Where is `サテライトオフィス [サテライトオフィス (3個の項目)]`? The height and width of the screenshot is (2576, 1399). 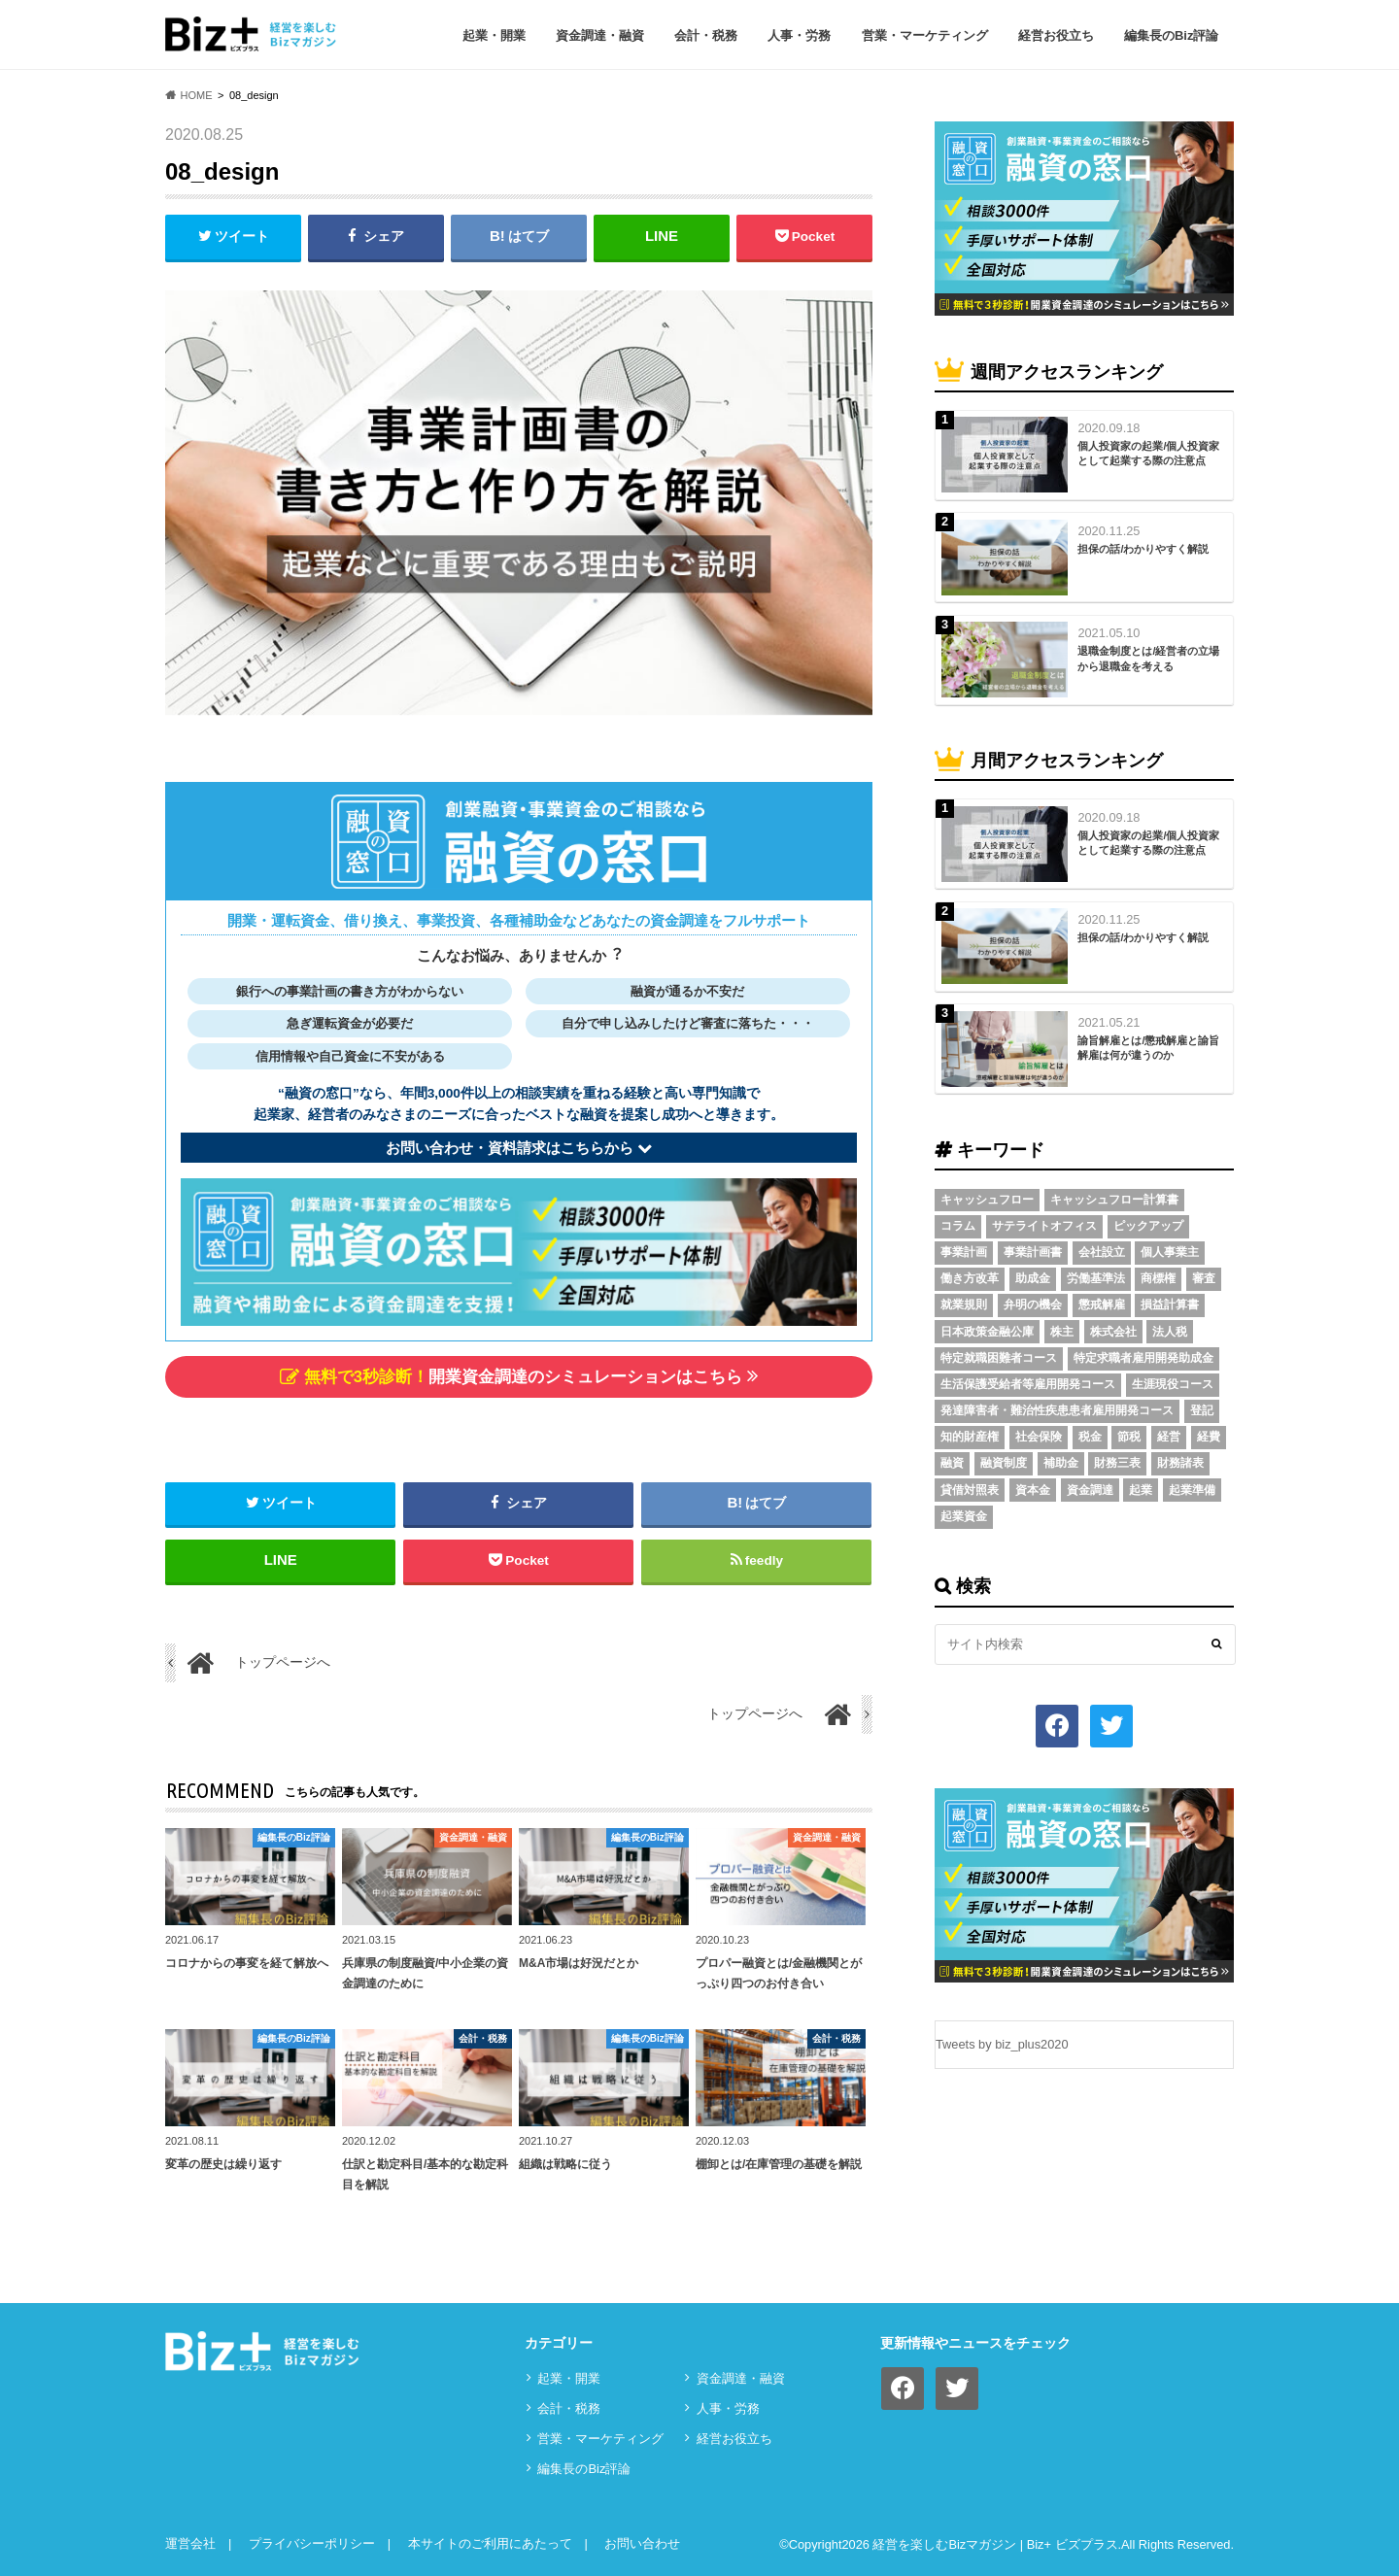
サテライトオフィス [サテライトオフィス (3個の項目)] is located at coordinates (1044, 1226).